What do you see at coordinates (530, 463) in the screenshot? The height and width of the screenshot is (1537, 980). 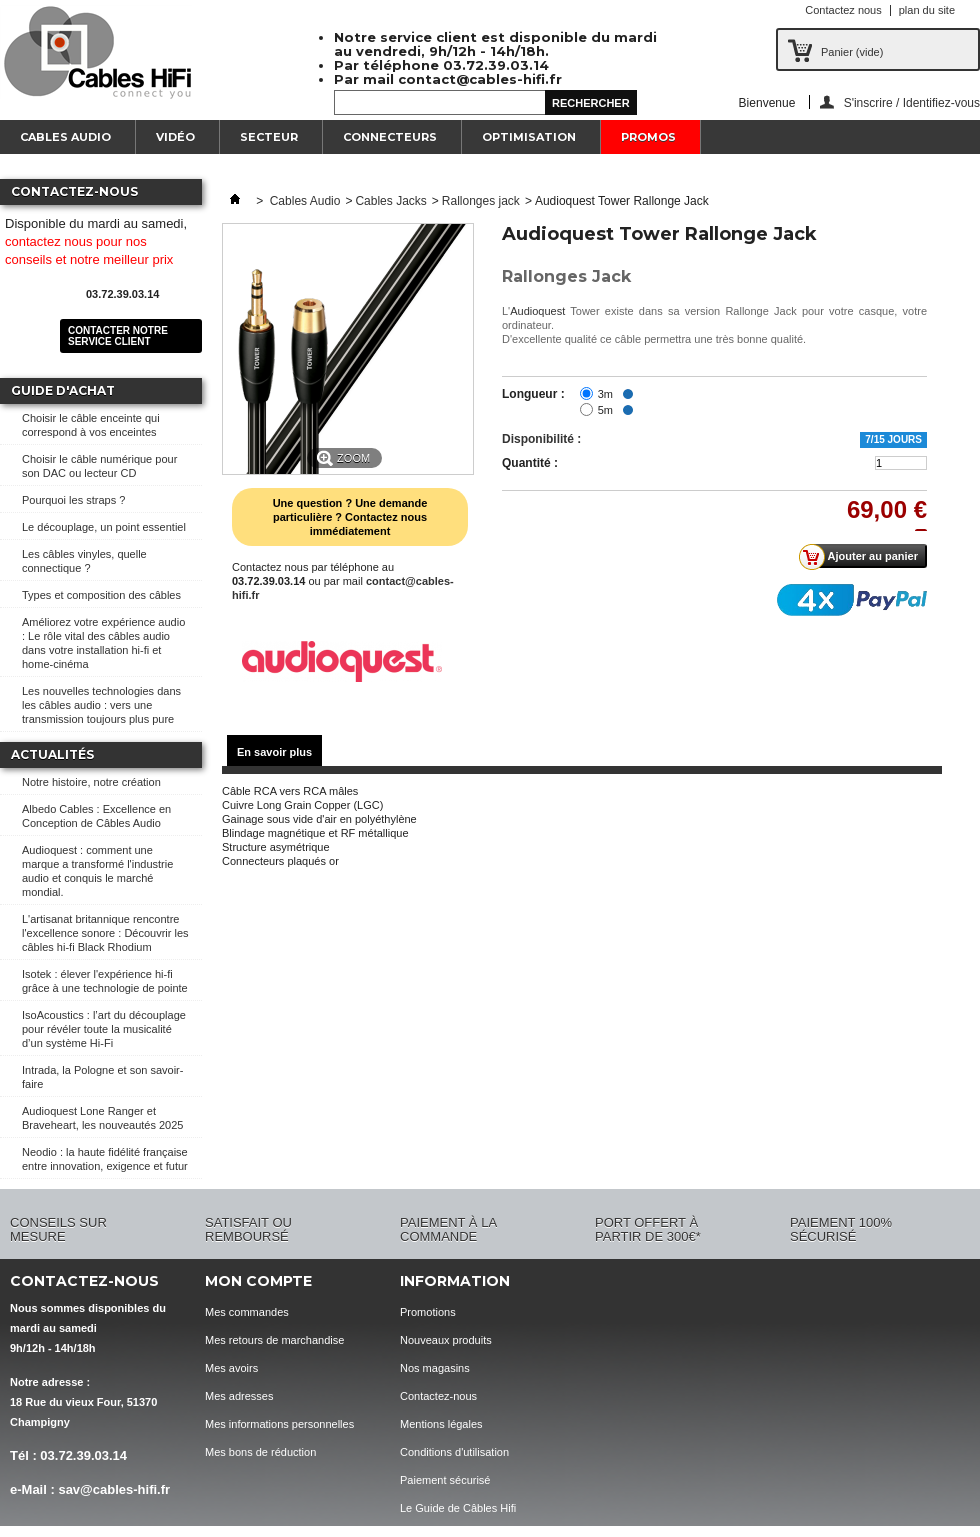 I see `Quantité :` at bounding box center [530, 463].